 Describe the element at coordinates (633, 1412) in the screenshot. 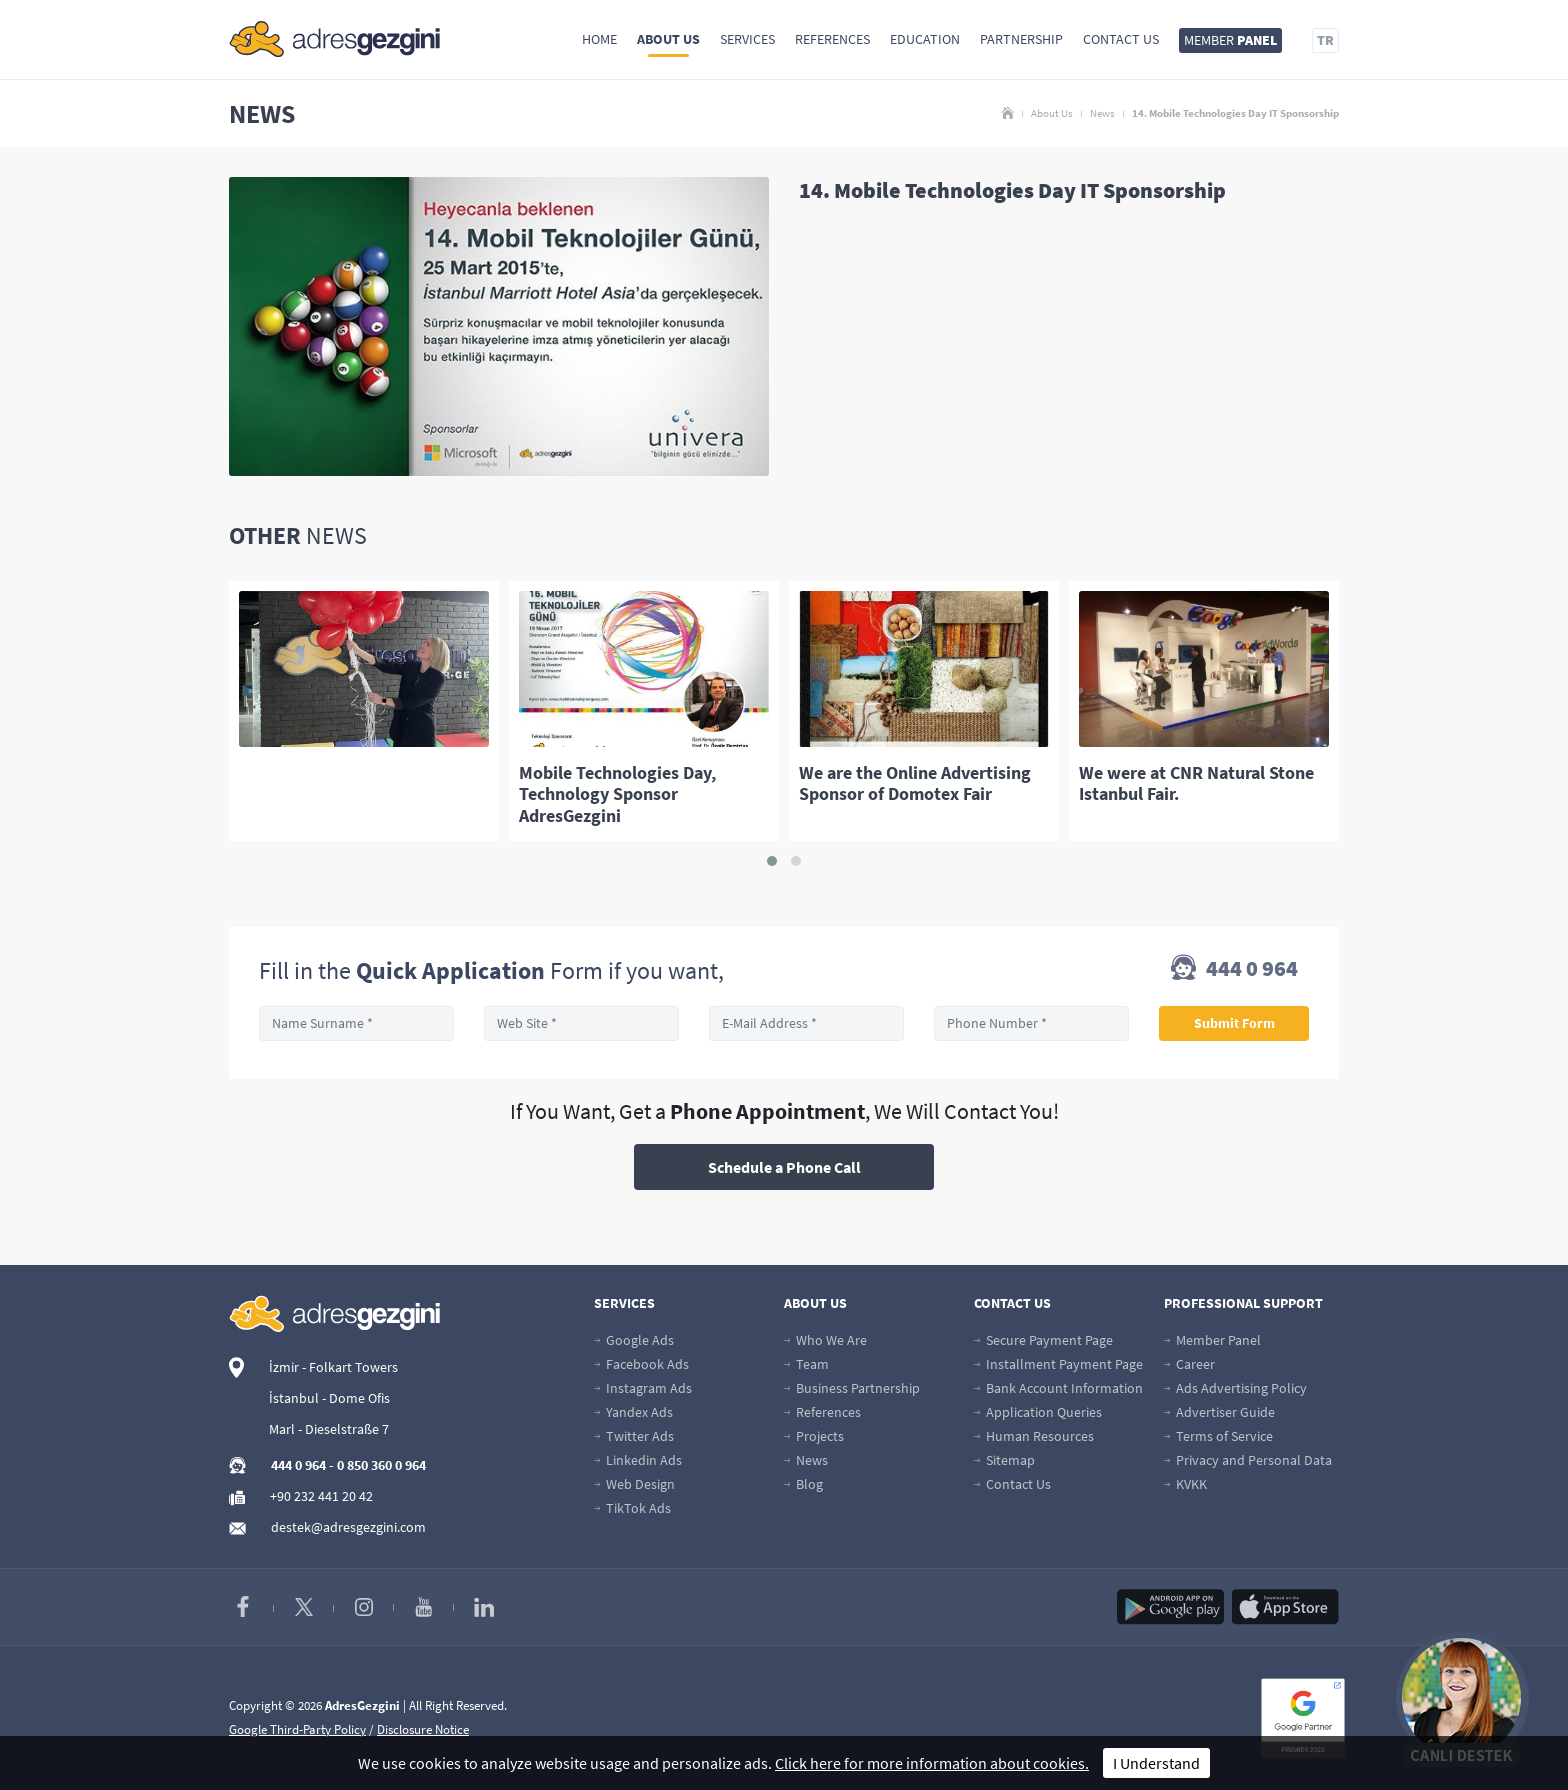

I see `Yandex Ads` at that location.